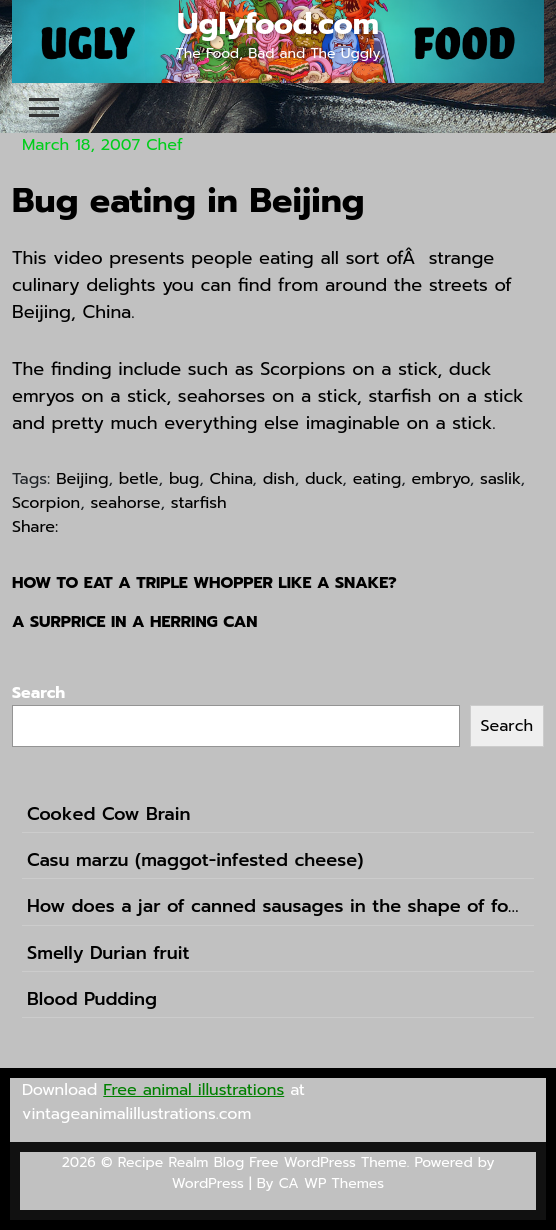 Image resolution: width=556 pixels, height=1230 pixels. Describe the element at coordinates (184, 479) in the screenshot. I see `bug` at that location.